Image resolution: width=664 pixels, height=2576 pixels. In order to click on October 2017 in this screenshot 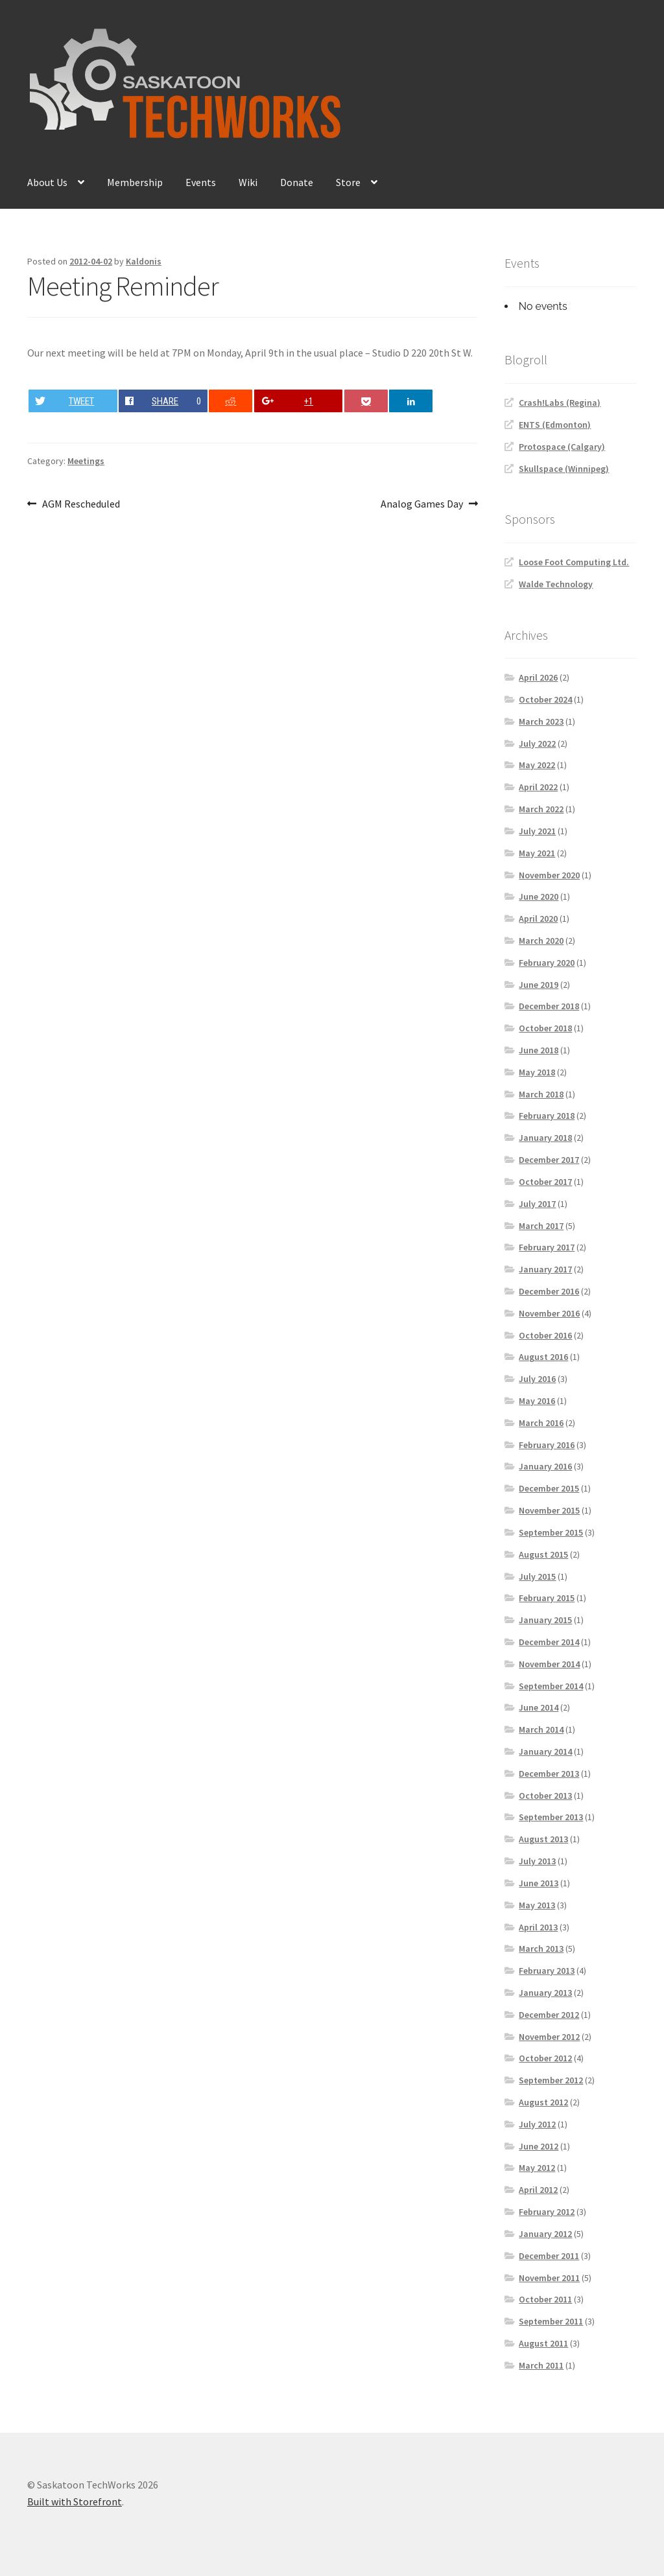, I will do `click(545, 1182)`.